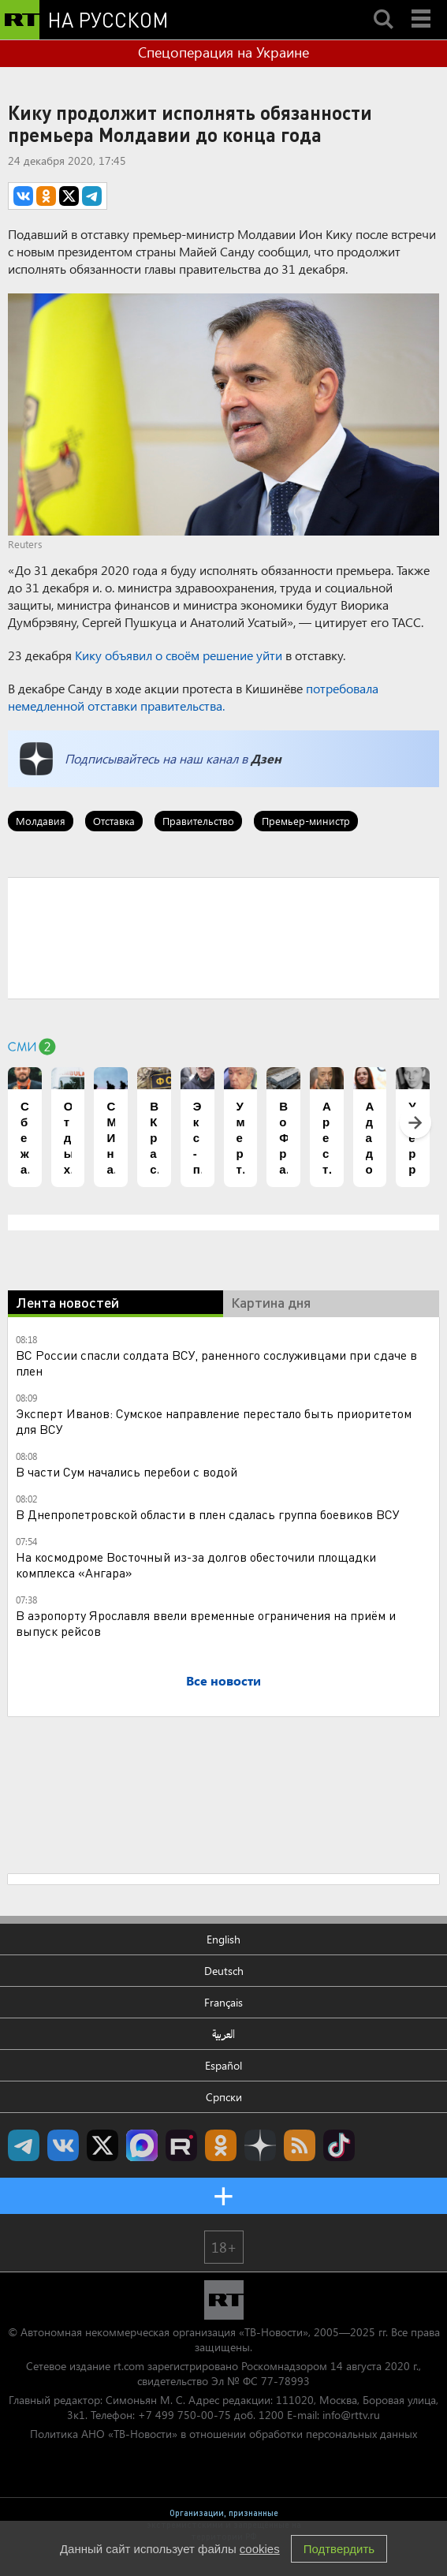  Describe the element at coordinates (23, 2145) in the screenshot. I see `Канал RT на Telegram.me` at that location.